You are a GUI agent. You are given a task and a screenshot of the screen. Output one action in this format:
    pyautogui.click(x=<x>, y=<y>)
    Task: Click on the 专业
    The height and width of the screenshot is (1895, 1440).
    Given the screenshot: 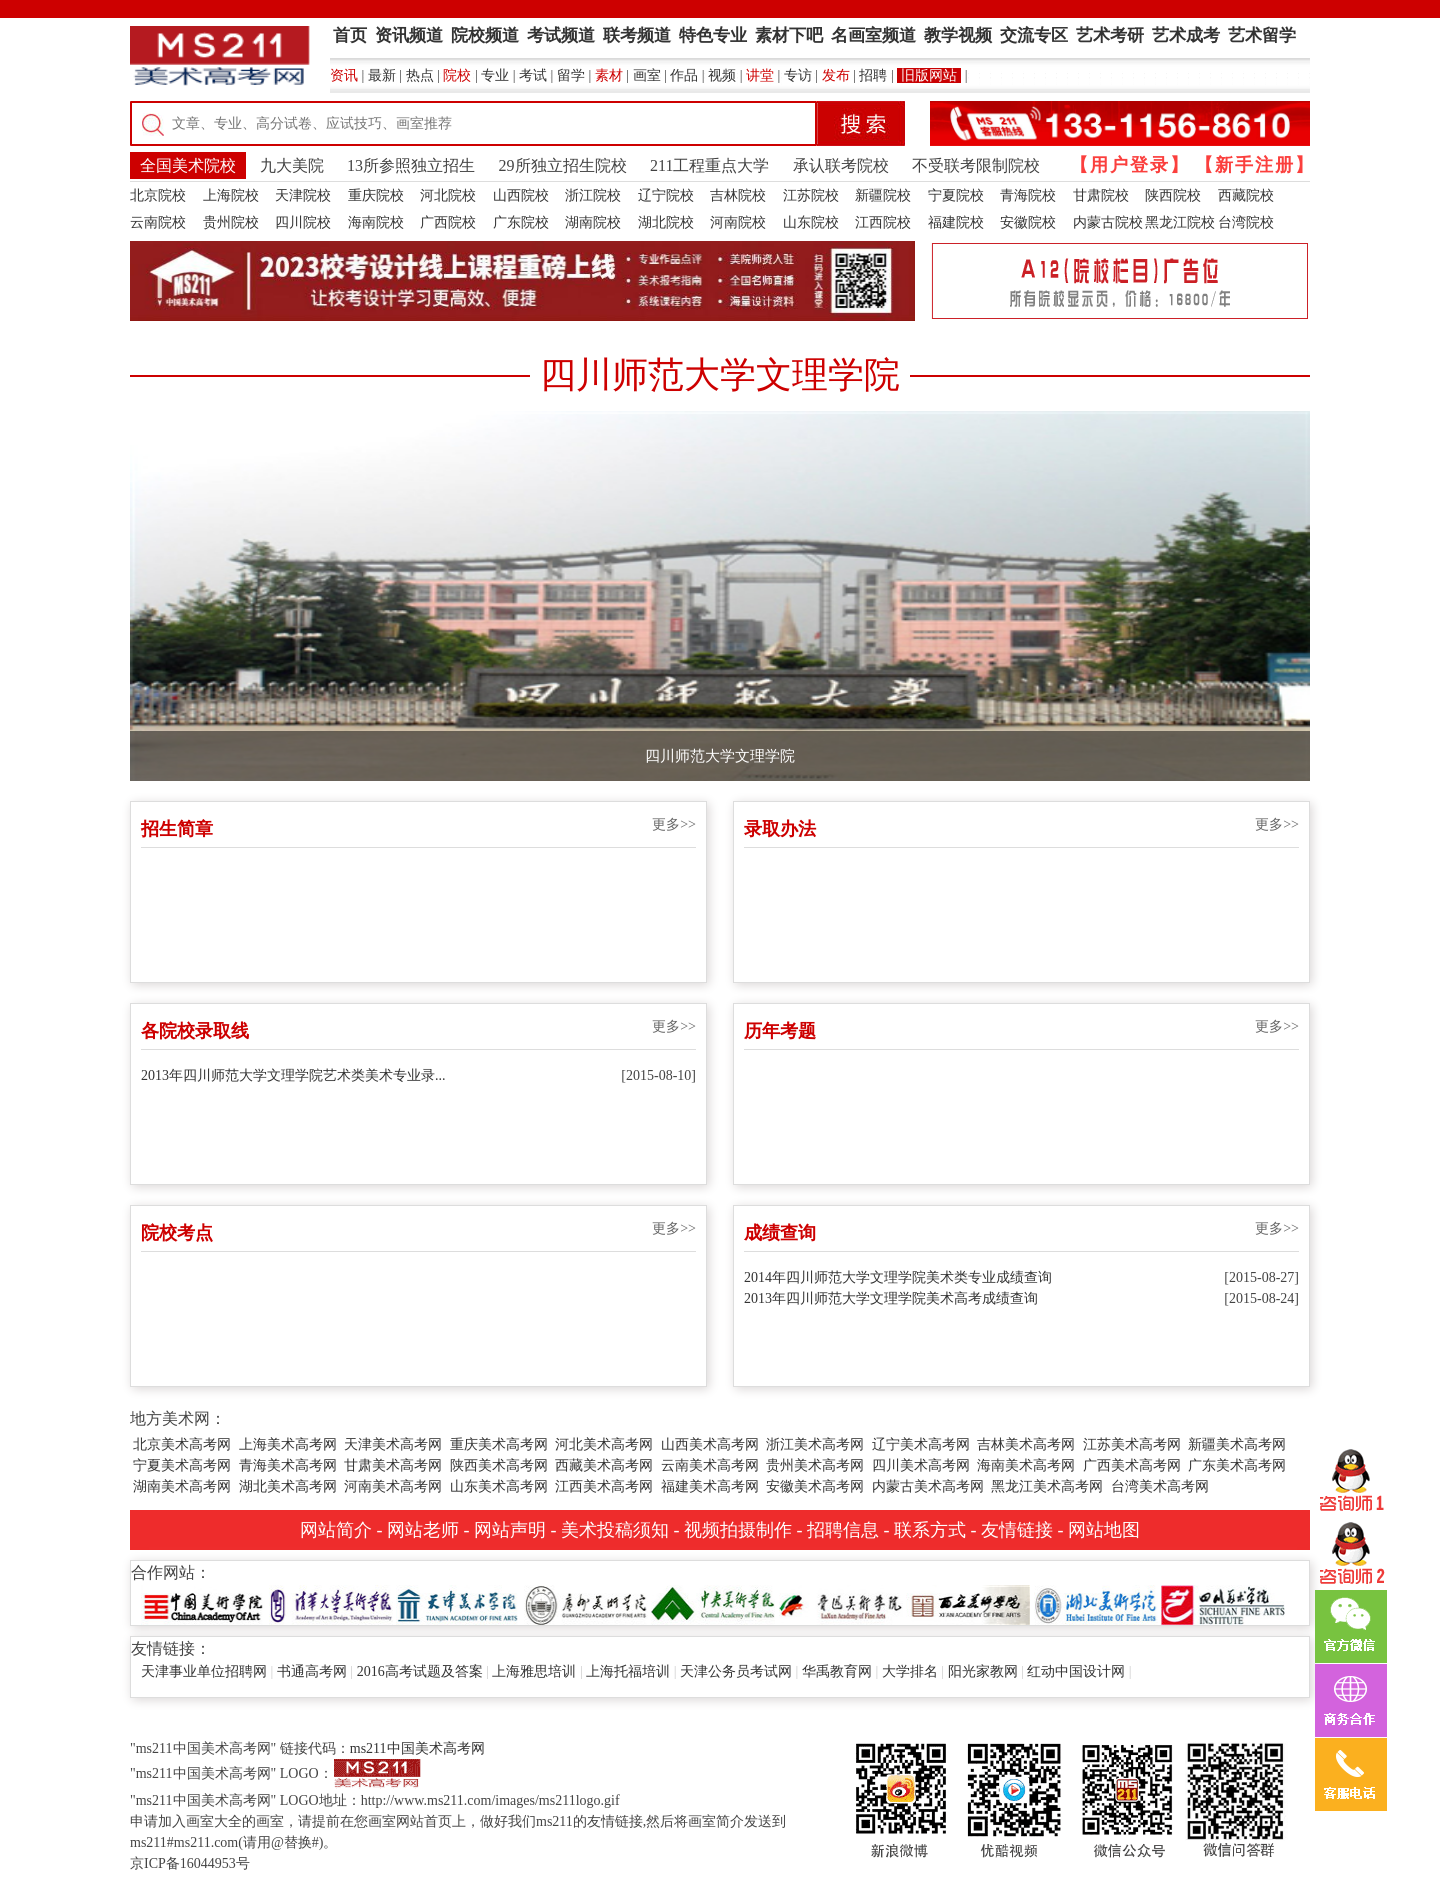 What is the action you would take?
    pyautogui.click(x=495, y=75)
    